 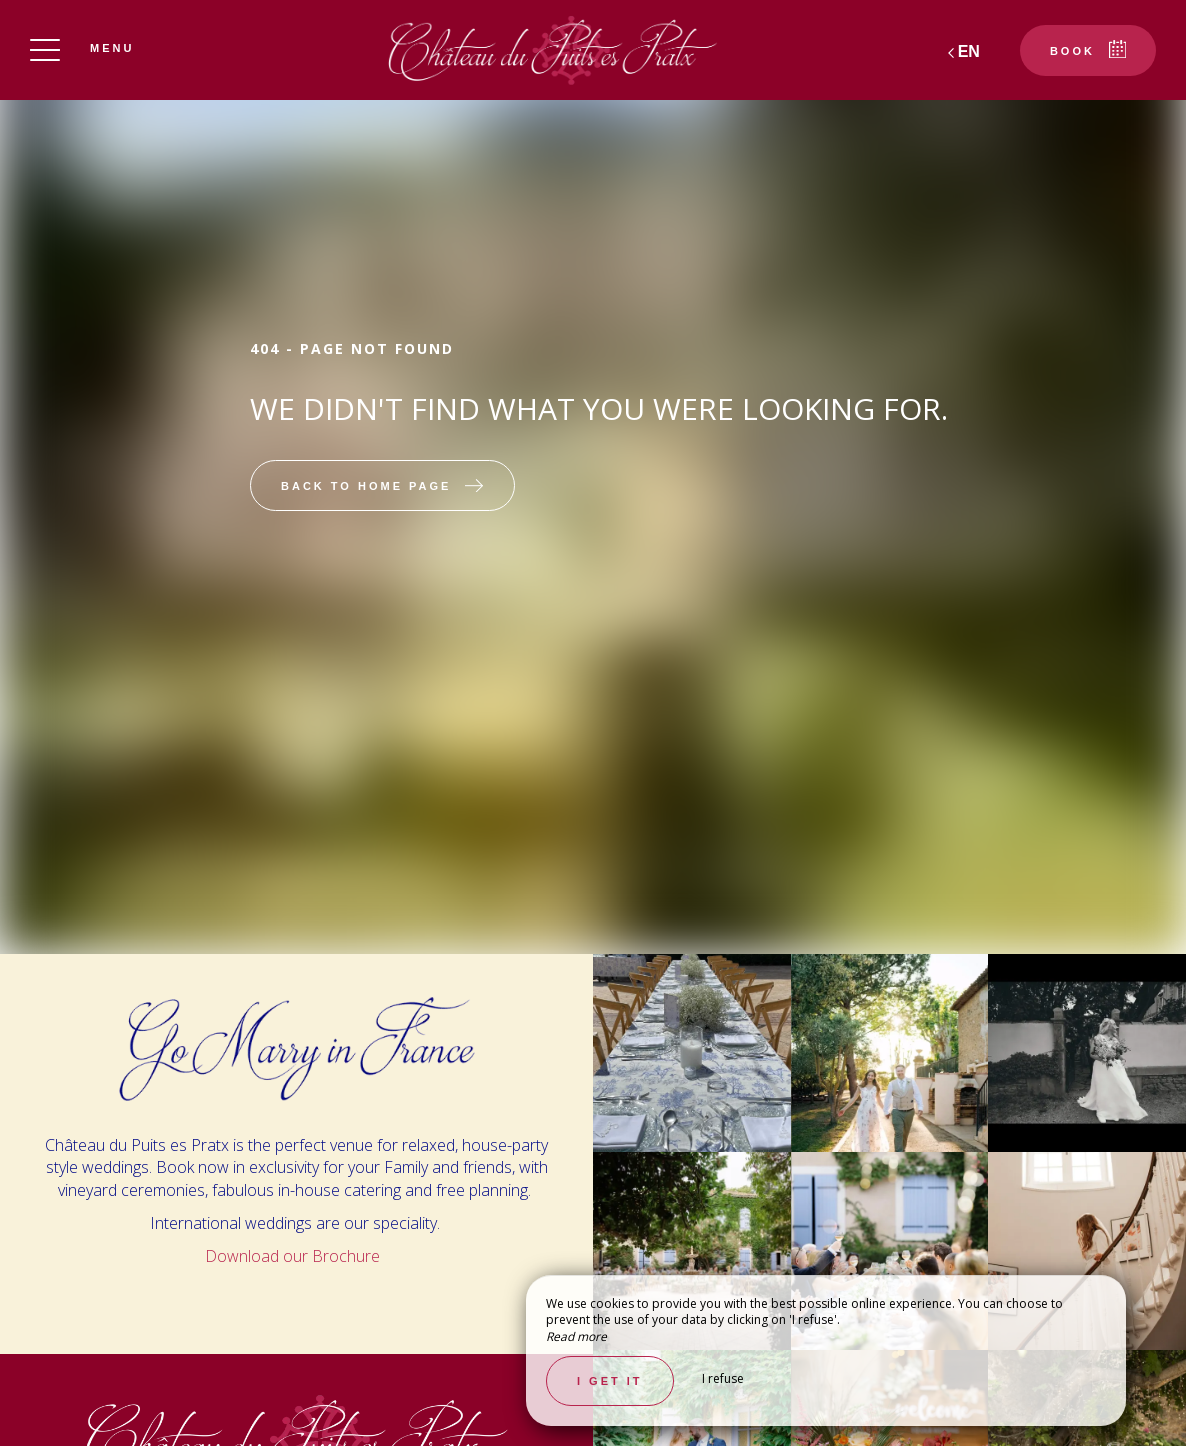 What do you see at coordinates (294, 1256) in the screenshot?
I see `Download our Brochure` at bounding box center [294, 1256].